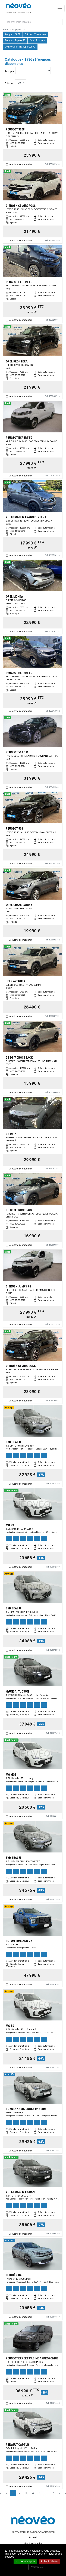 The width and height of the screenshot is (66, 2576). What do you see at coordinates (37, 40) in the screenshot?
I see `Opel Frontera` at bounding box center [37, 40].